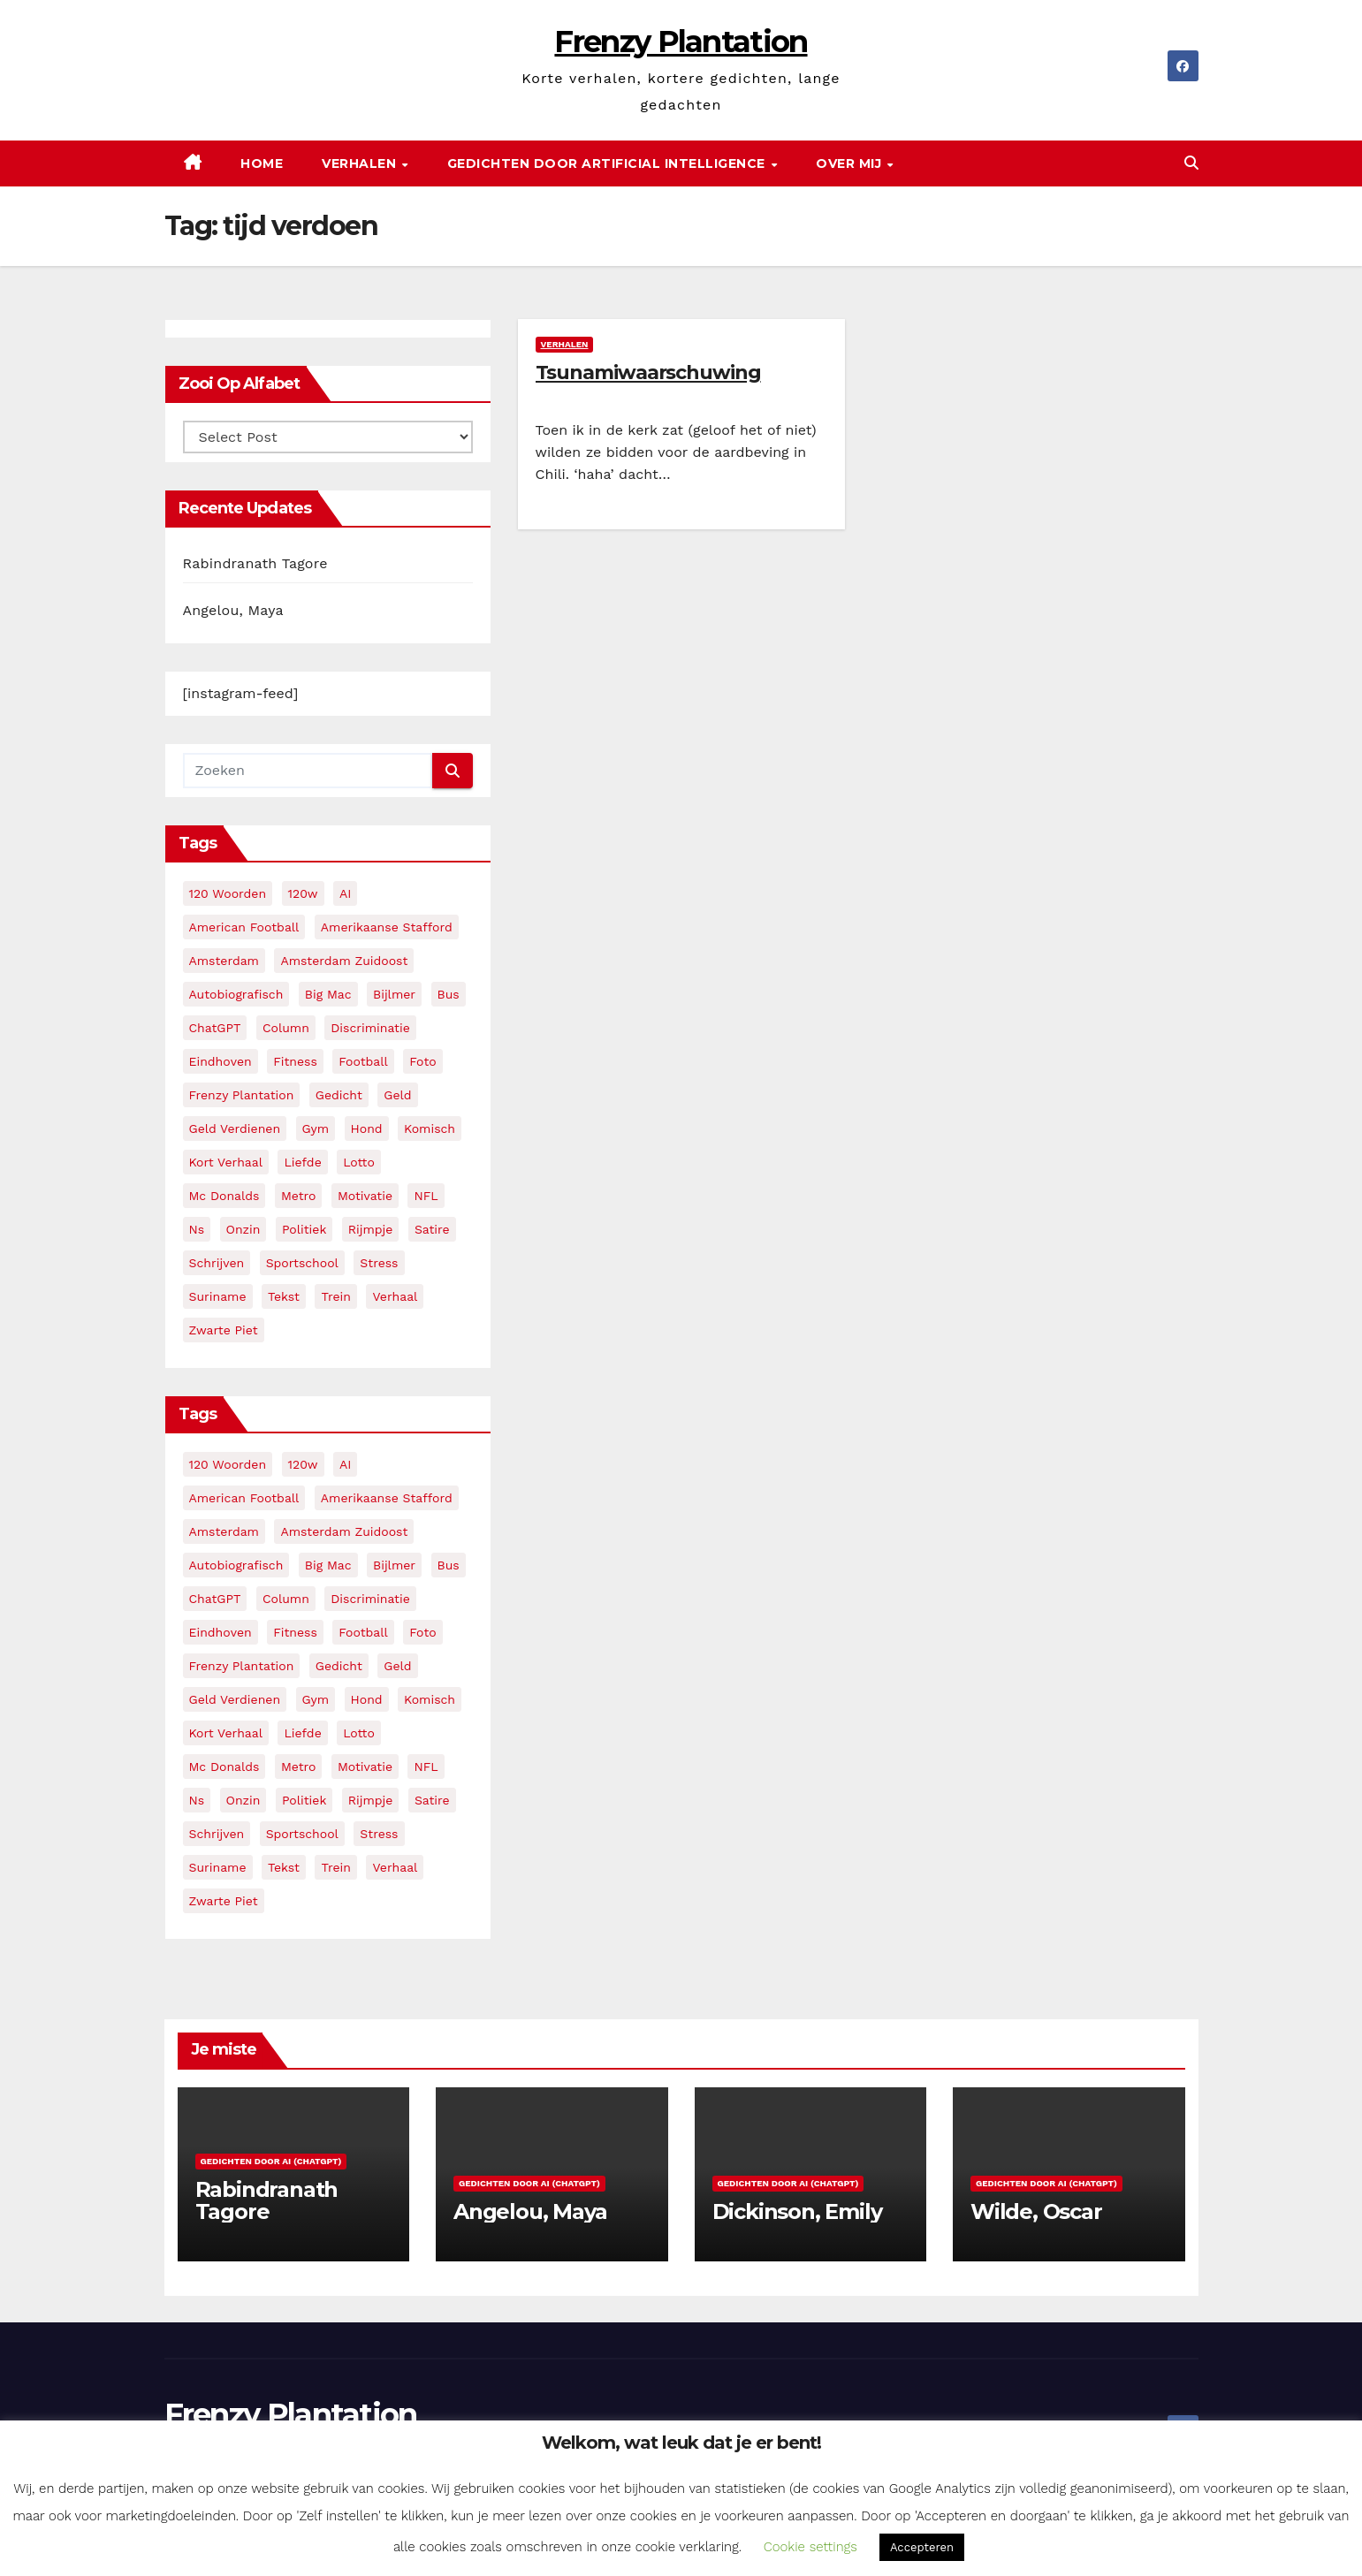 This screenshot has width=1362, height=2576. I want to click on zwarte piet [zwarte piet (2 items)], so click(223, 1330).